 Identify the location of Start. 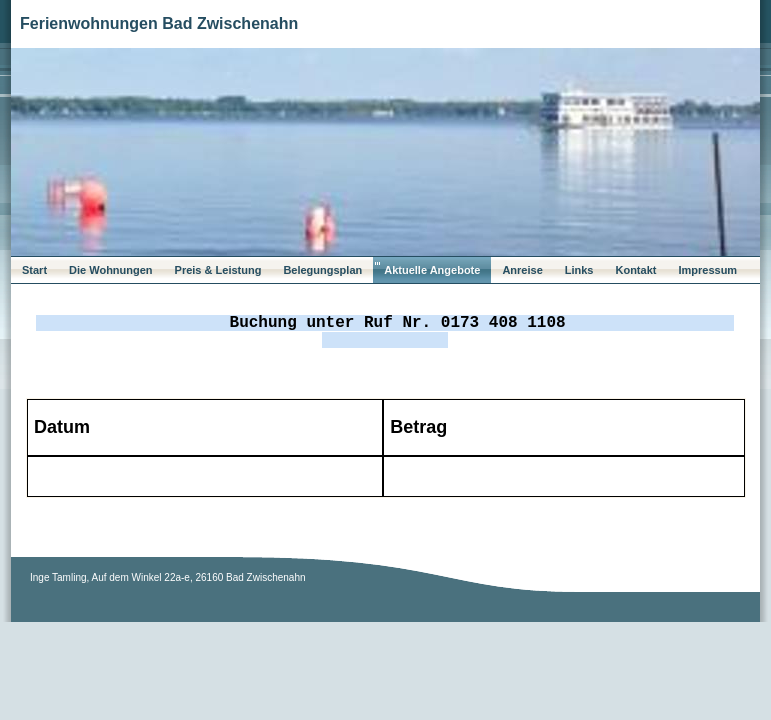
(34, 270).